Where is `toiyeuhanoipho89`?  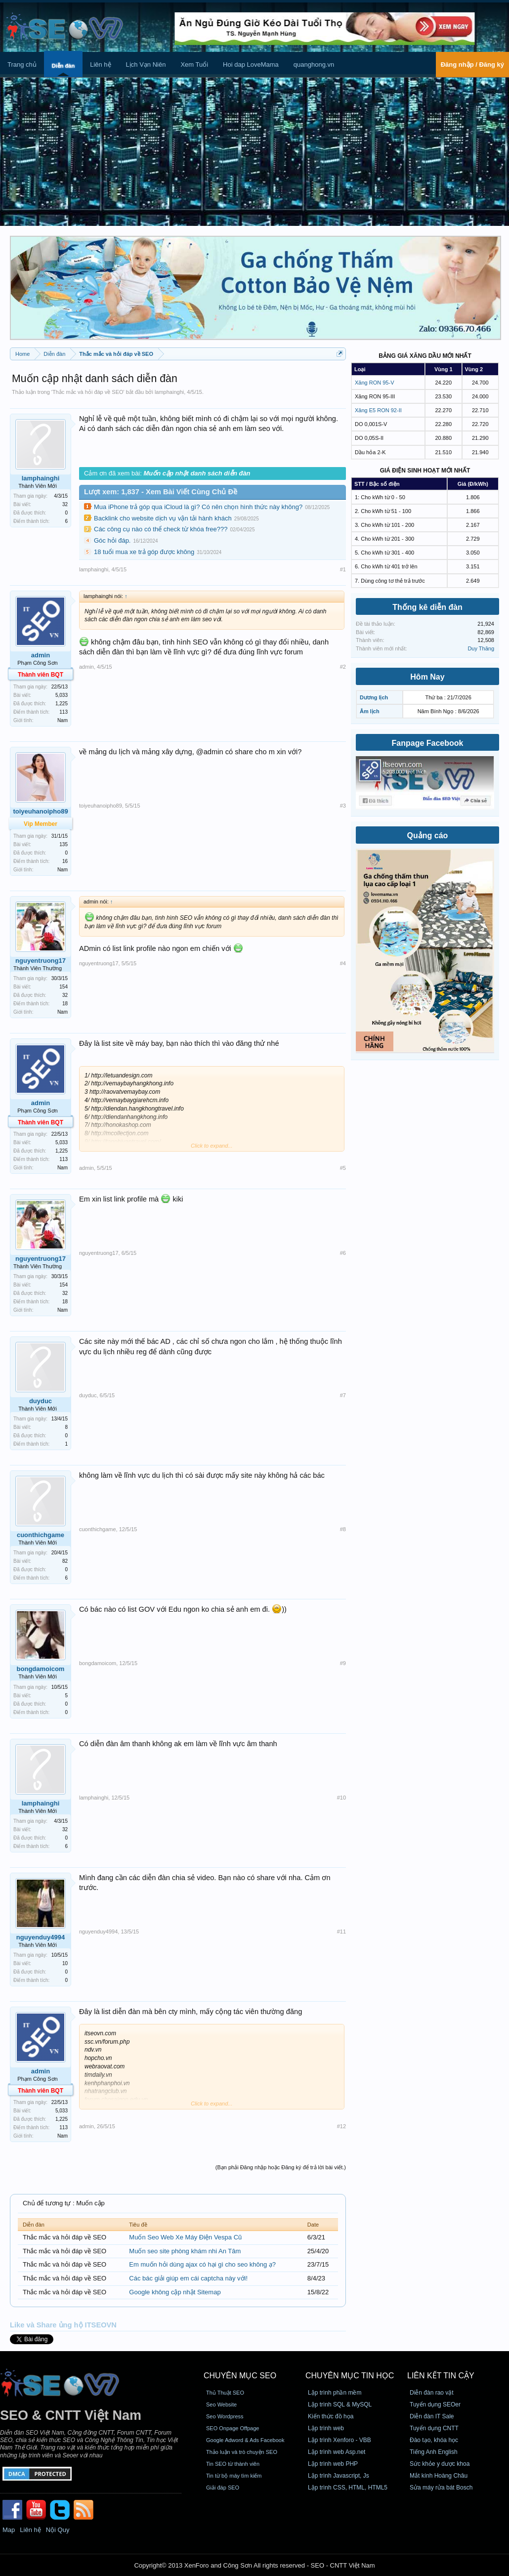 toiyeuhanoipho89 is located at coordinates (100, 806).